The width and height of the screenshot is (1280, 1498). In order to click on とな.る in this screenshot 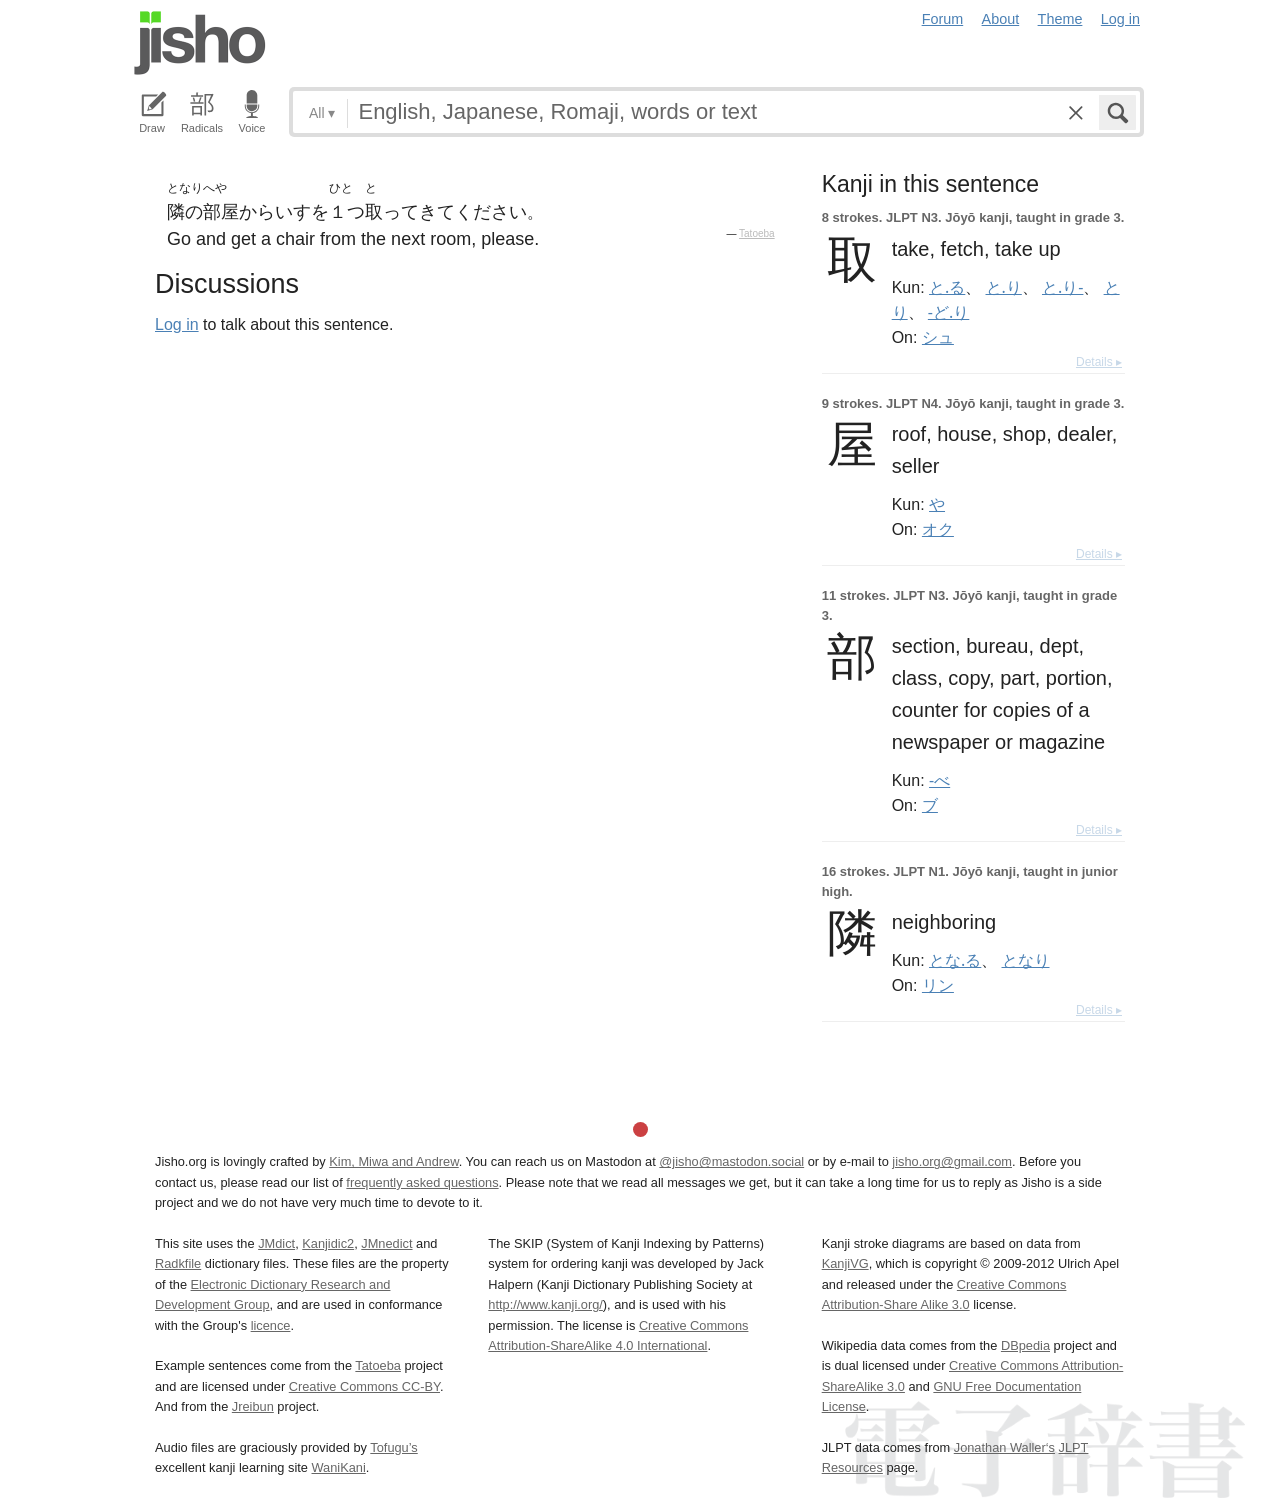, I will do `click(955, 960)`.